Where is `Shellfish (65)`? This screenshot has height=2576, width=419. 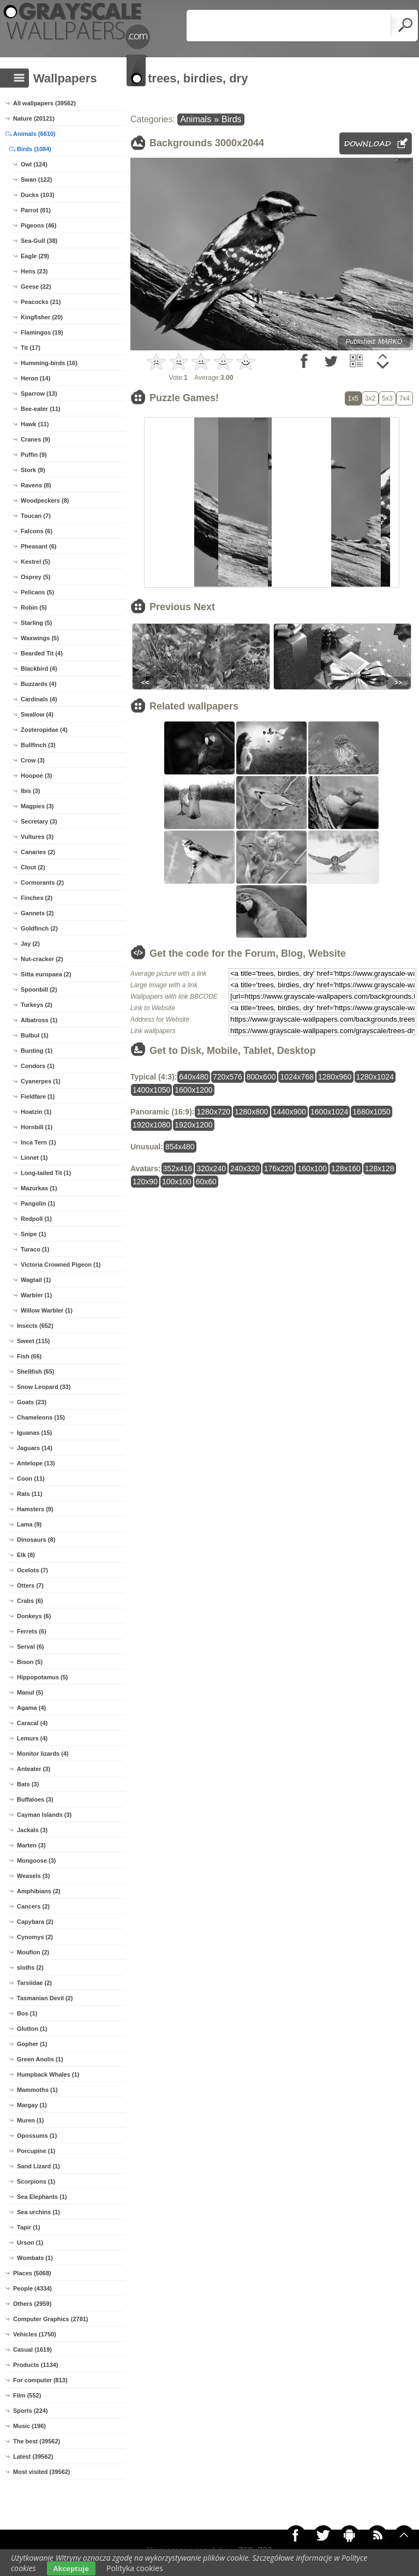 Shellfish (65) is located at coordinates (35, 1371).